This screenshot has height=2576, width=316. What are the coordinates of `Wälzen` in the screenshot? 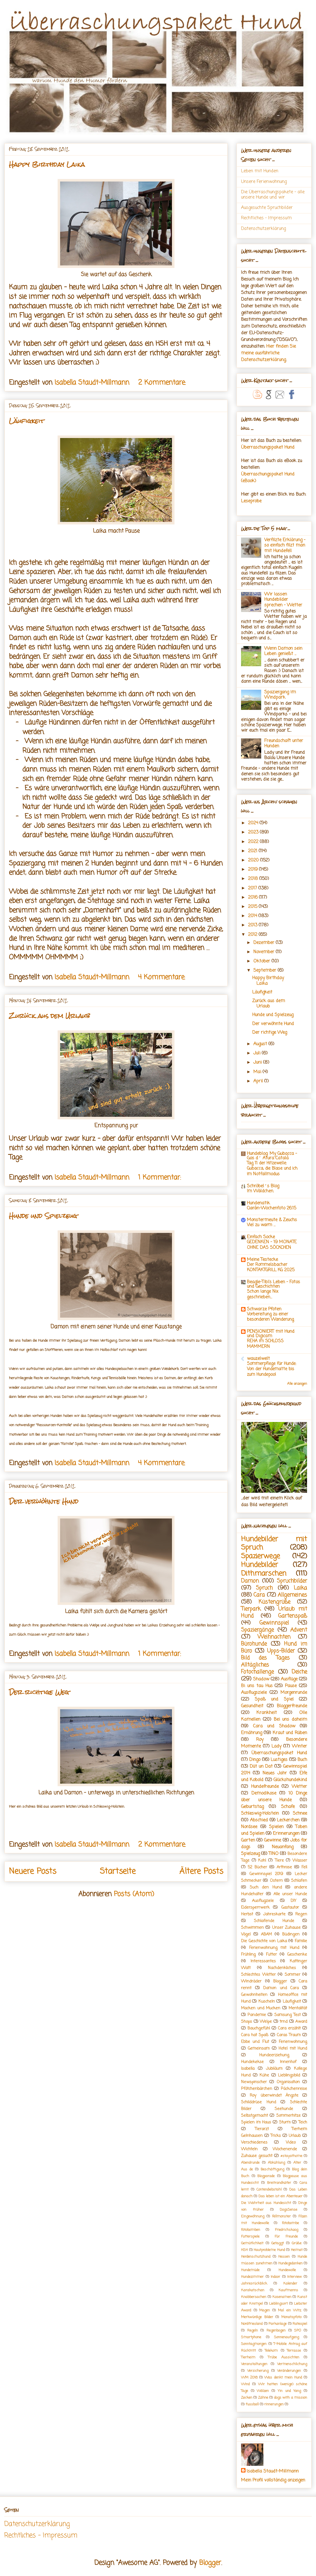 It's located at (263, 2391).